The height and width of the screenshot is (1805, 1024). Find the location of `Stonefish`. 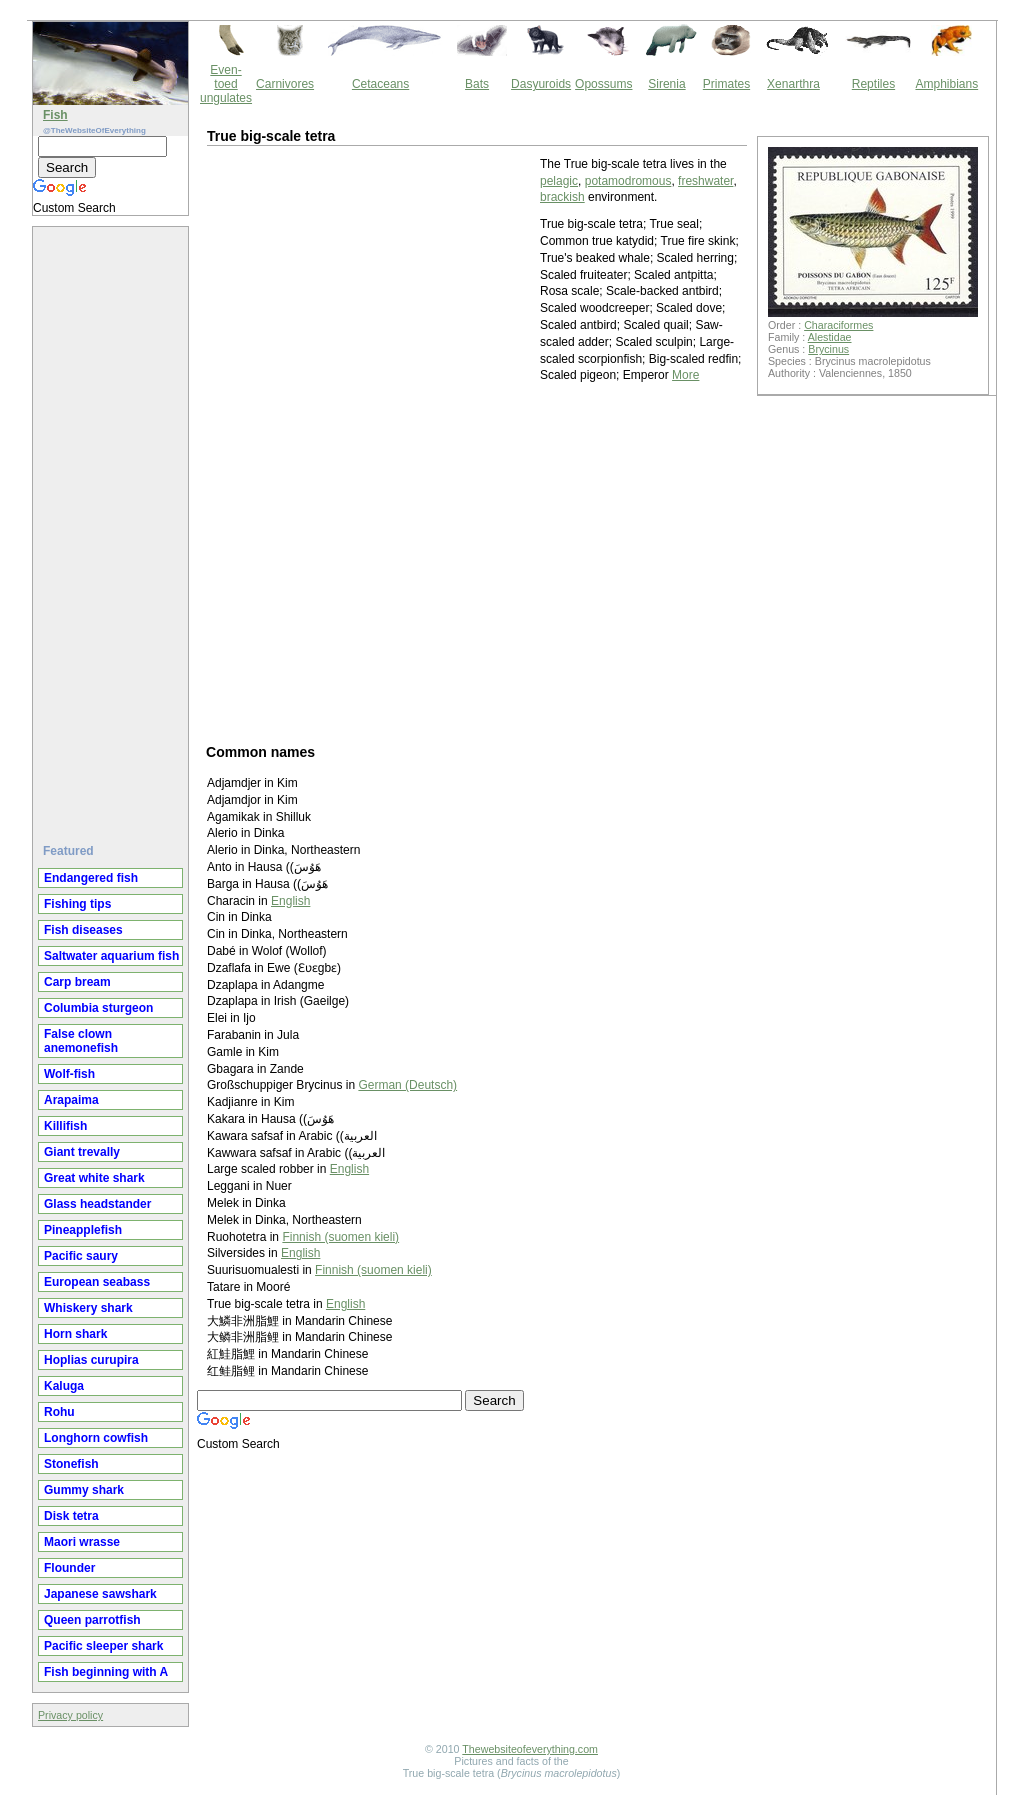

Stonefish is located at coordinates (71, 1464).